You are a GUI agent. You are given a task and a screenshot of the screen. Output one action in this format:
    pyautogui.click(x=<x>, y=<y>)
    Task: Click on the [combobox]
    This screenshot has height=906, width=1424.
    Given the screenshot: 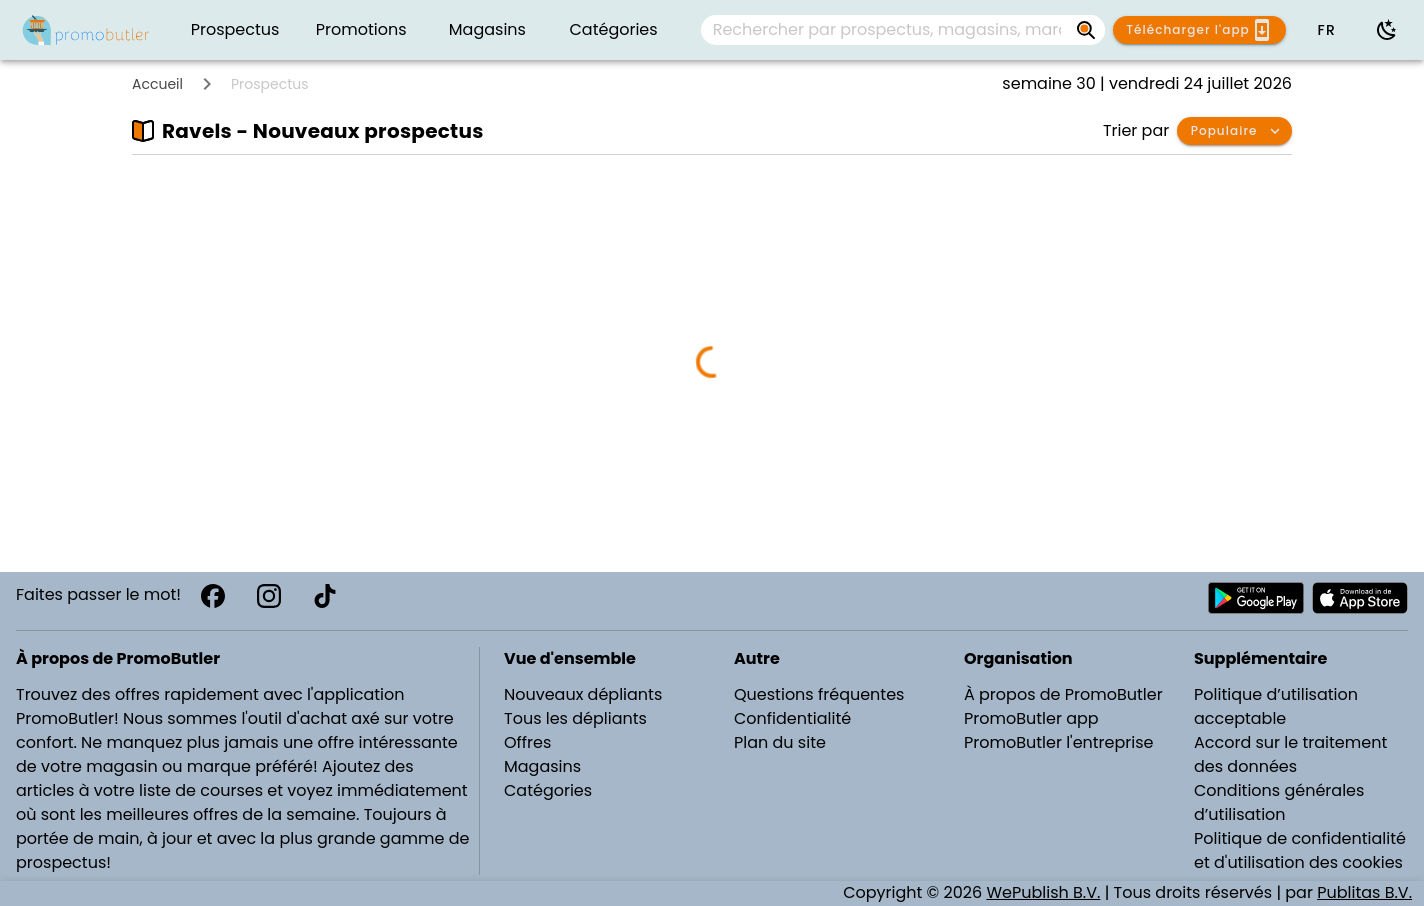 What is the action you would take?
    pyautogui.click(x=903, y=30)
    